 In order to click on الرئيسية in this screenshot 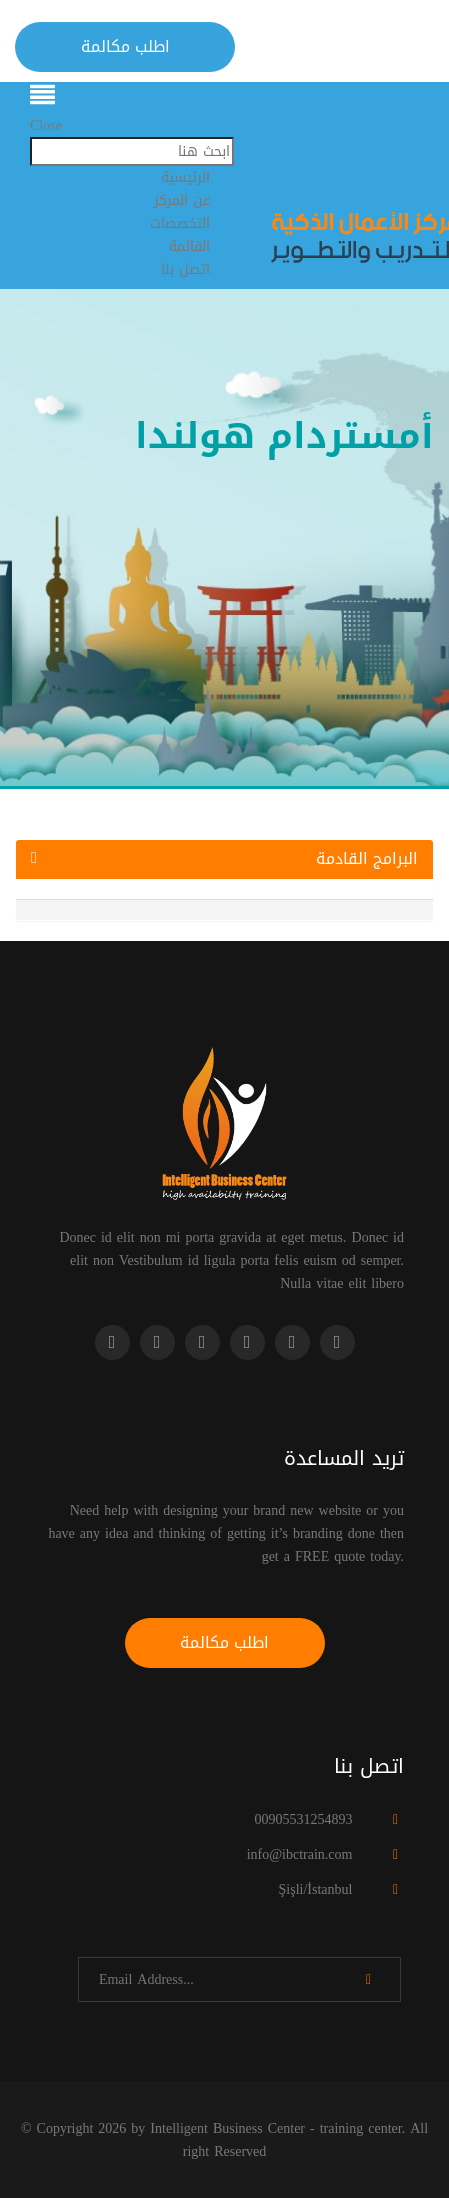, I will do `click(185, 177)`.